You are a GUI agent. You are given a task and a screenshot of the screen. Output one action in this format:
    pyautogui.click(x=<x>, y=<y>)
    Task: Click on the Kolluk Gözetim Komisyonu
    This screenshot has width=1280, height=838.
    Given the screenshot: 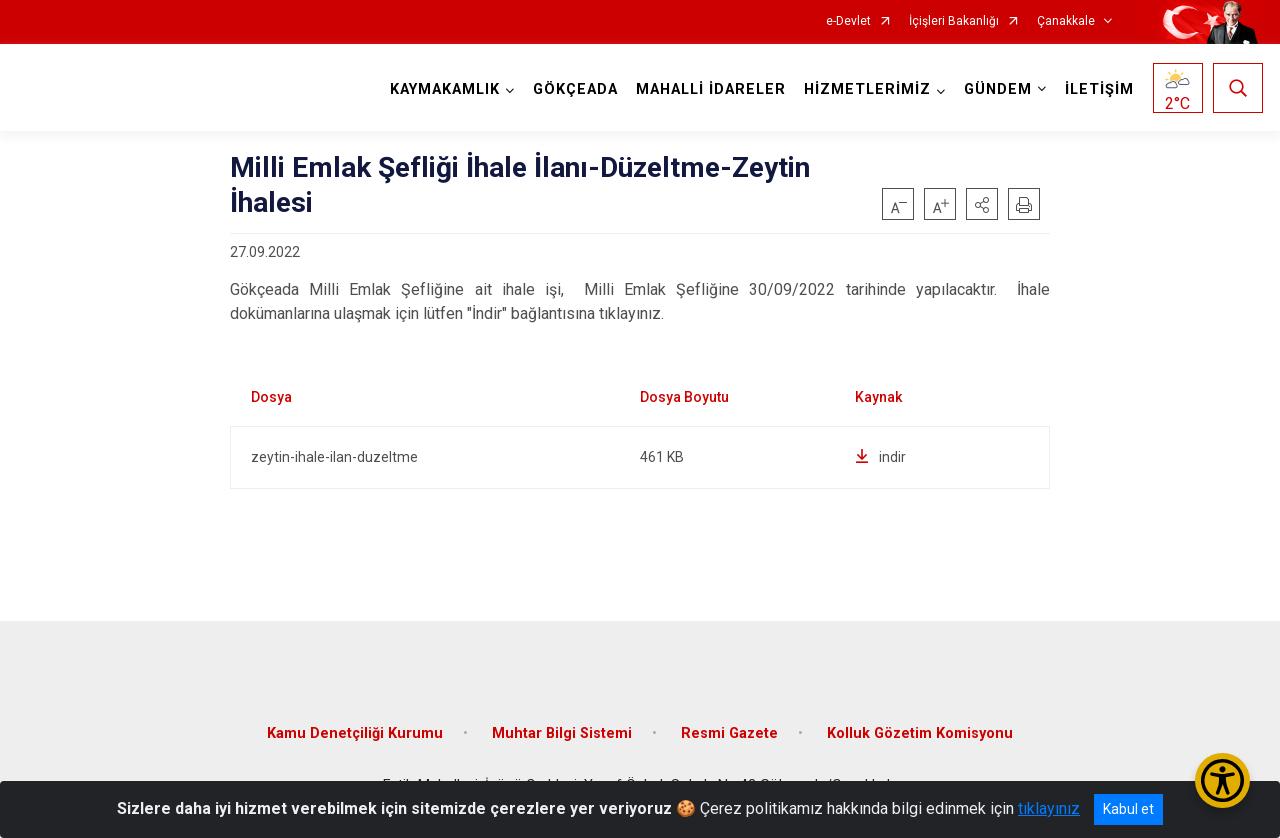 What is the action you would take?
    pyautogui.click(x=920, y=733)
    